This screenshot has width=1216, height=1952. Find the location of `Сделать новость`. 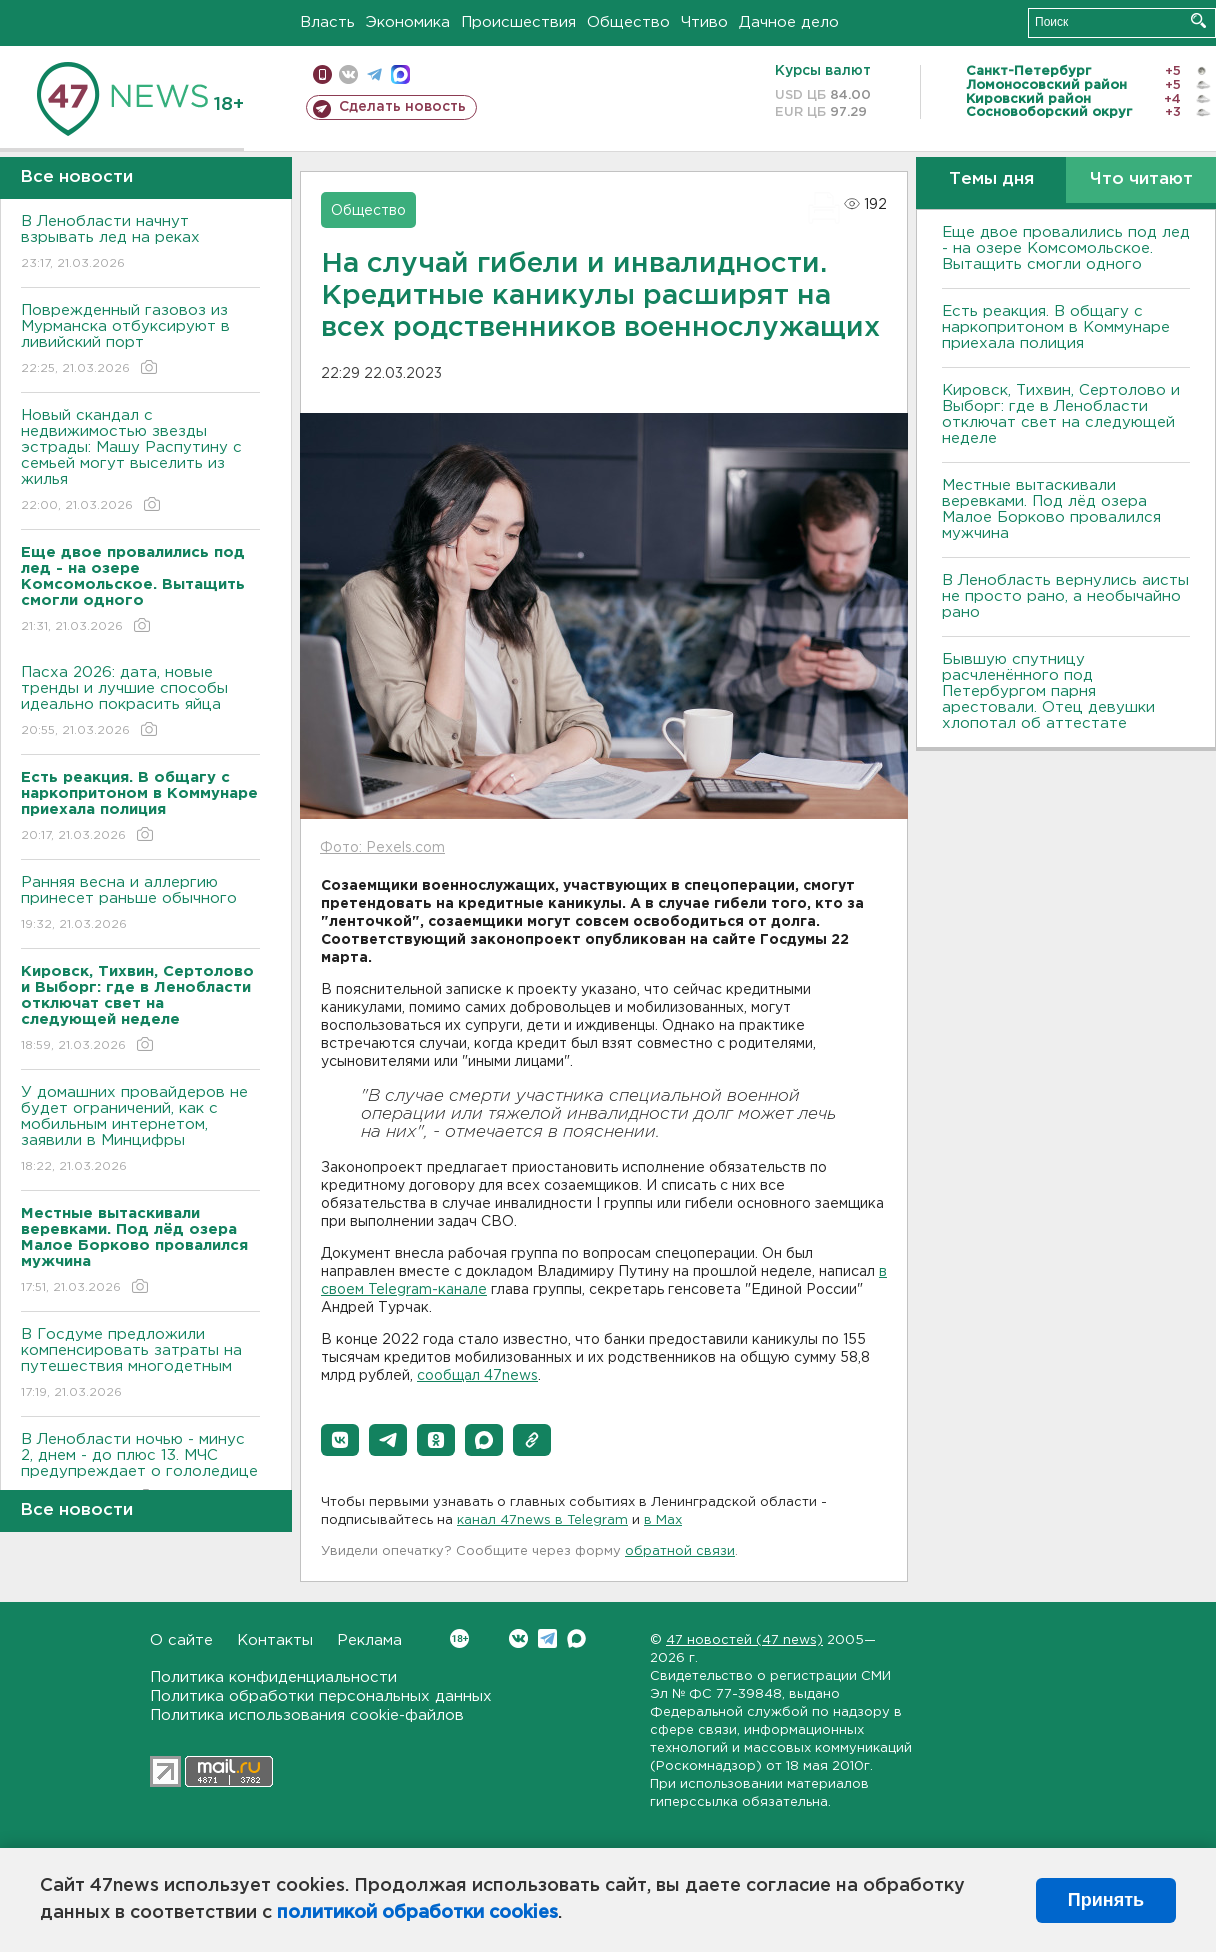

Сделать новость is located at coordinates (402, 107).